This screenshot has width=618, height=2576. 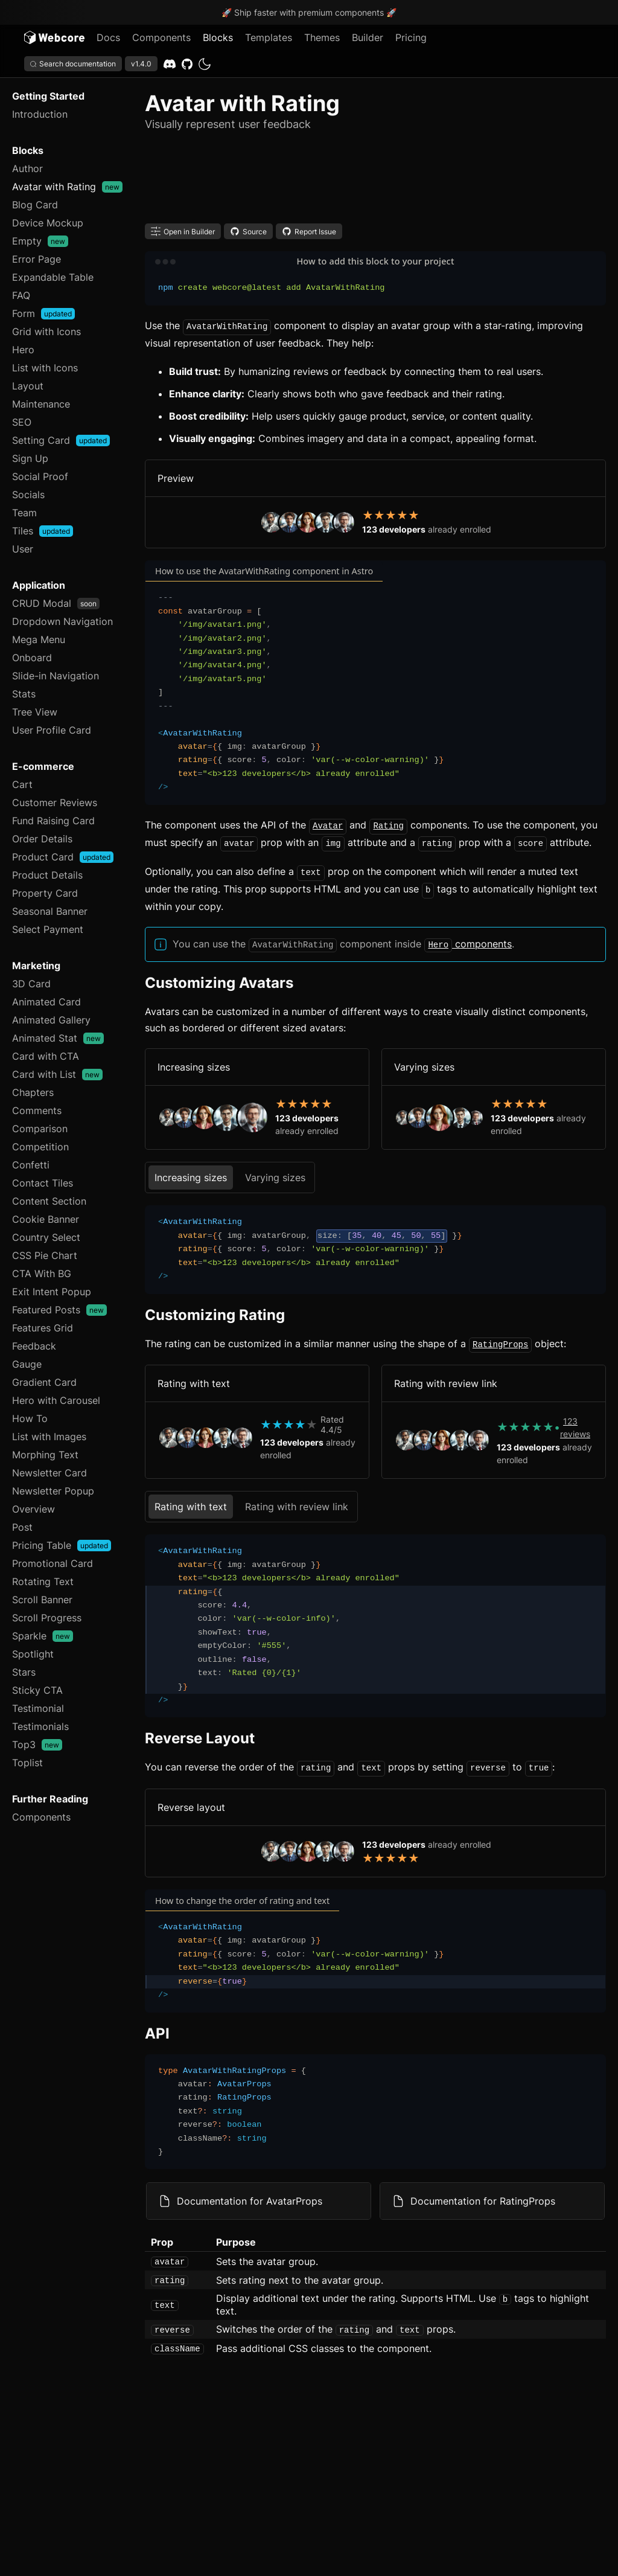 I want to click on Themes, so click(x=322, y=37).